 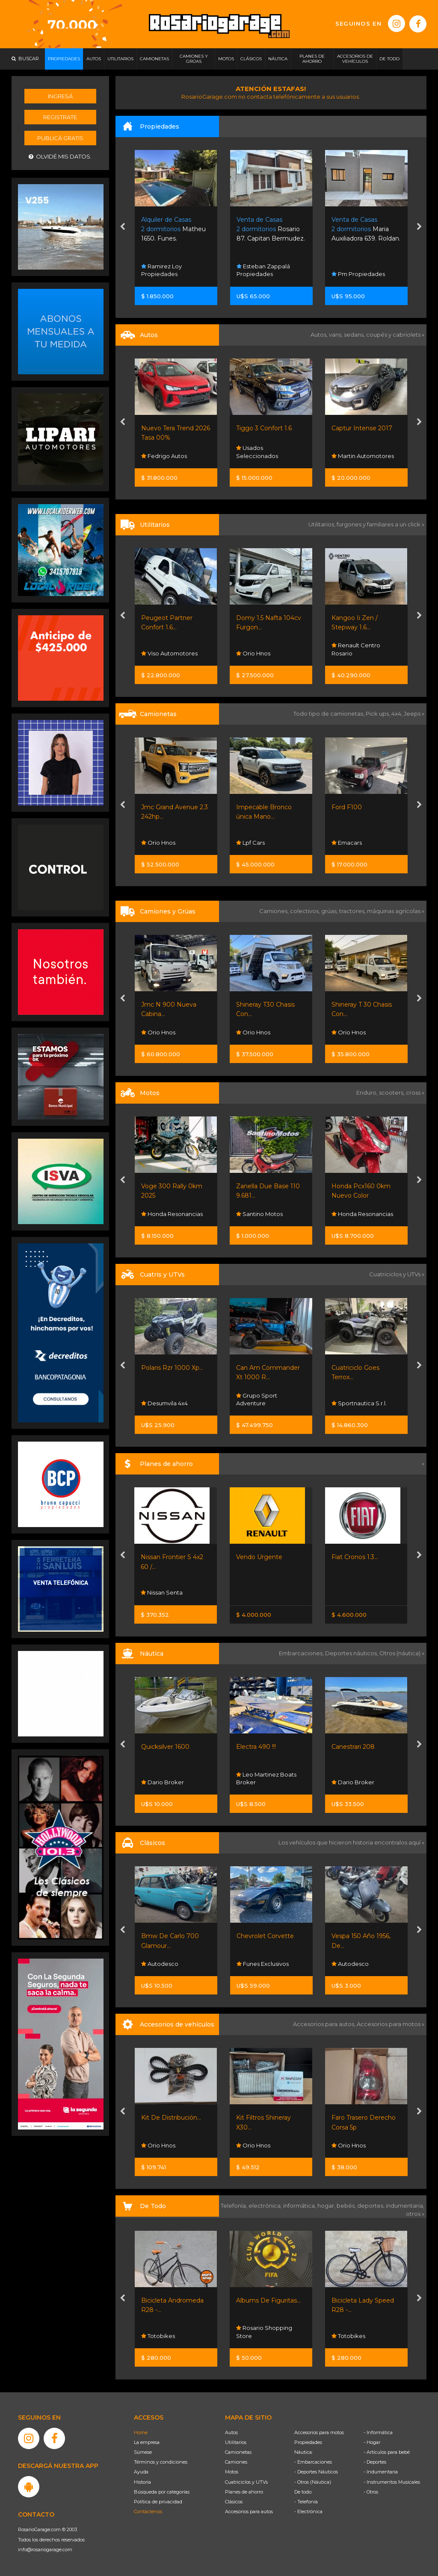 What do you see at coordinates (244, 2492) in the screenshot?
I see `Planes de ahorro` at bounding box center [244, 2492].